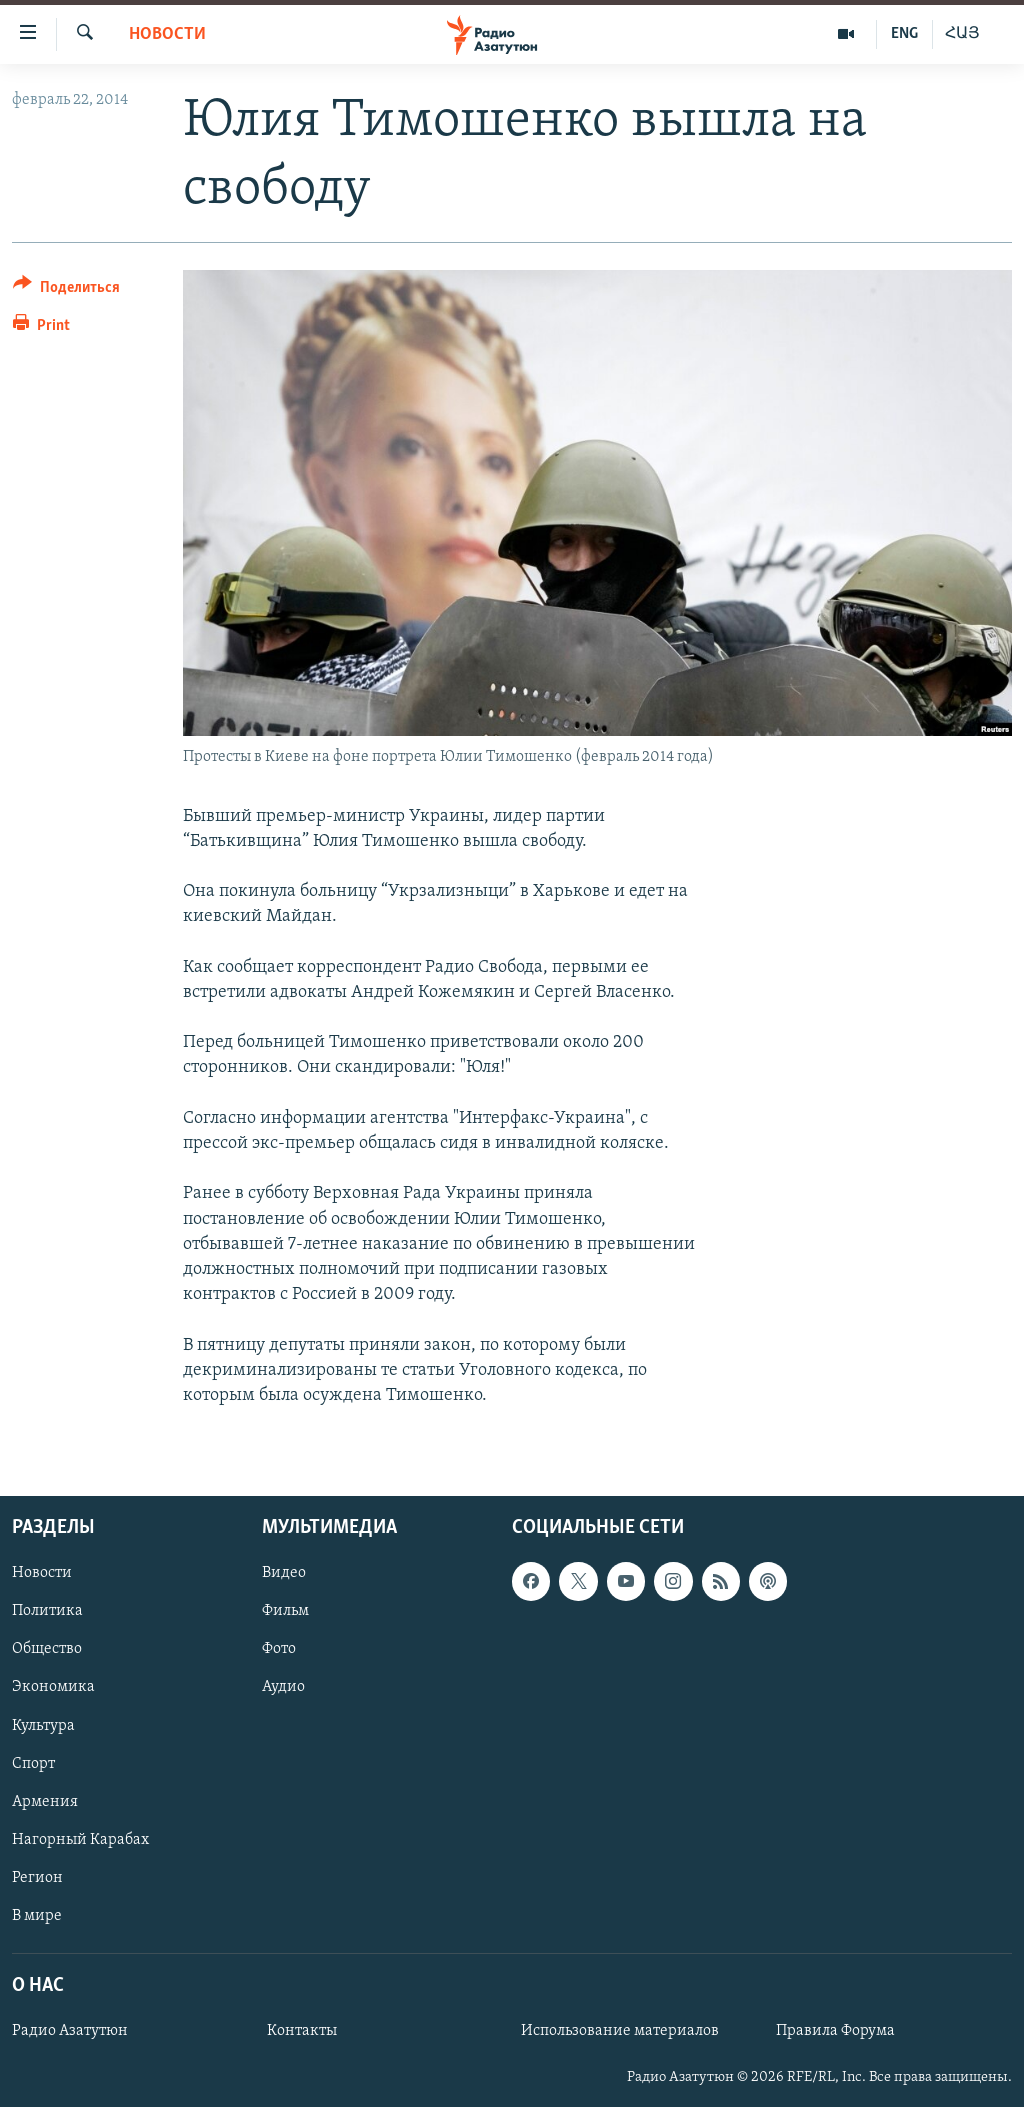 The image size is (1024, 2107). What do you see at coordinates (53, 1688) in the screenshot?
I see `Экономика` at bounding box center [53, 1688].